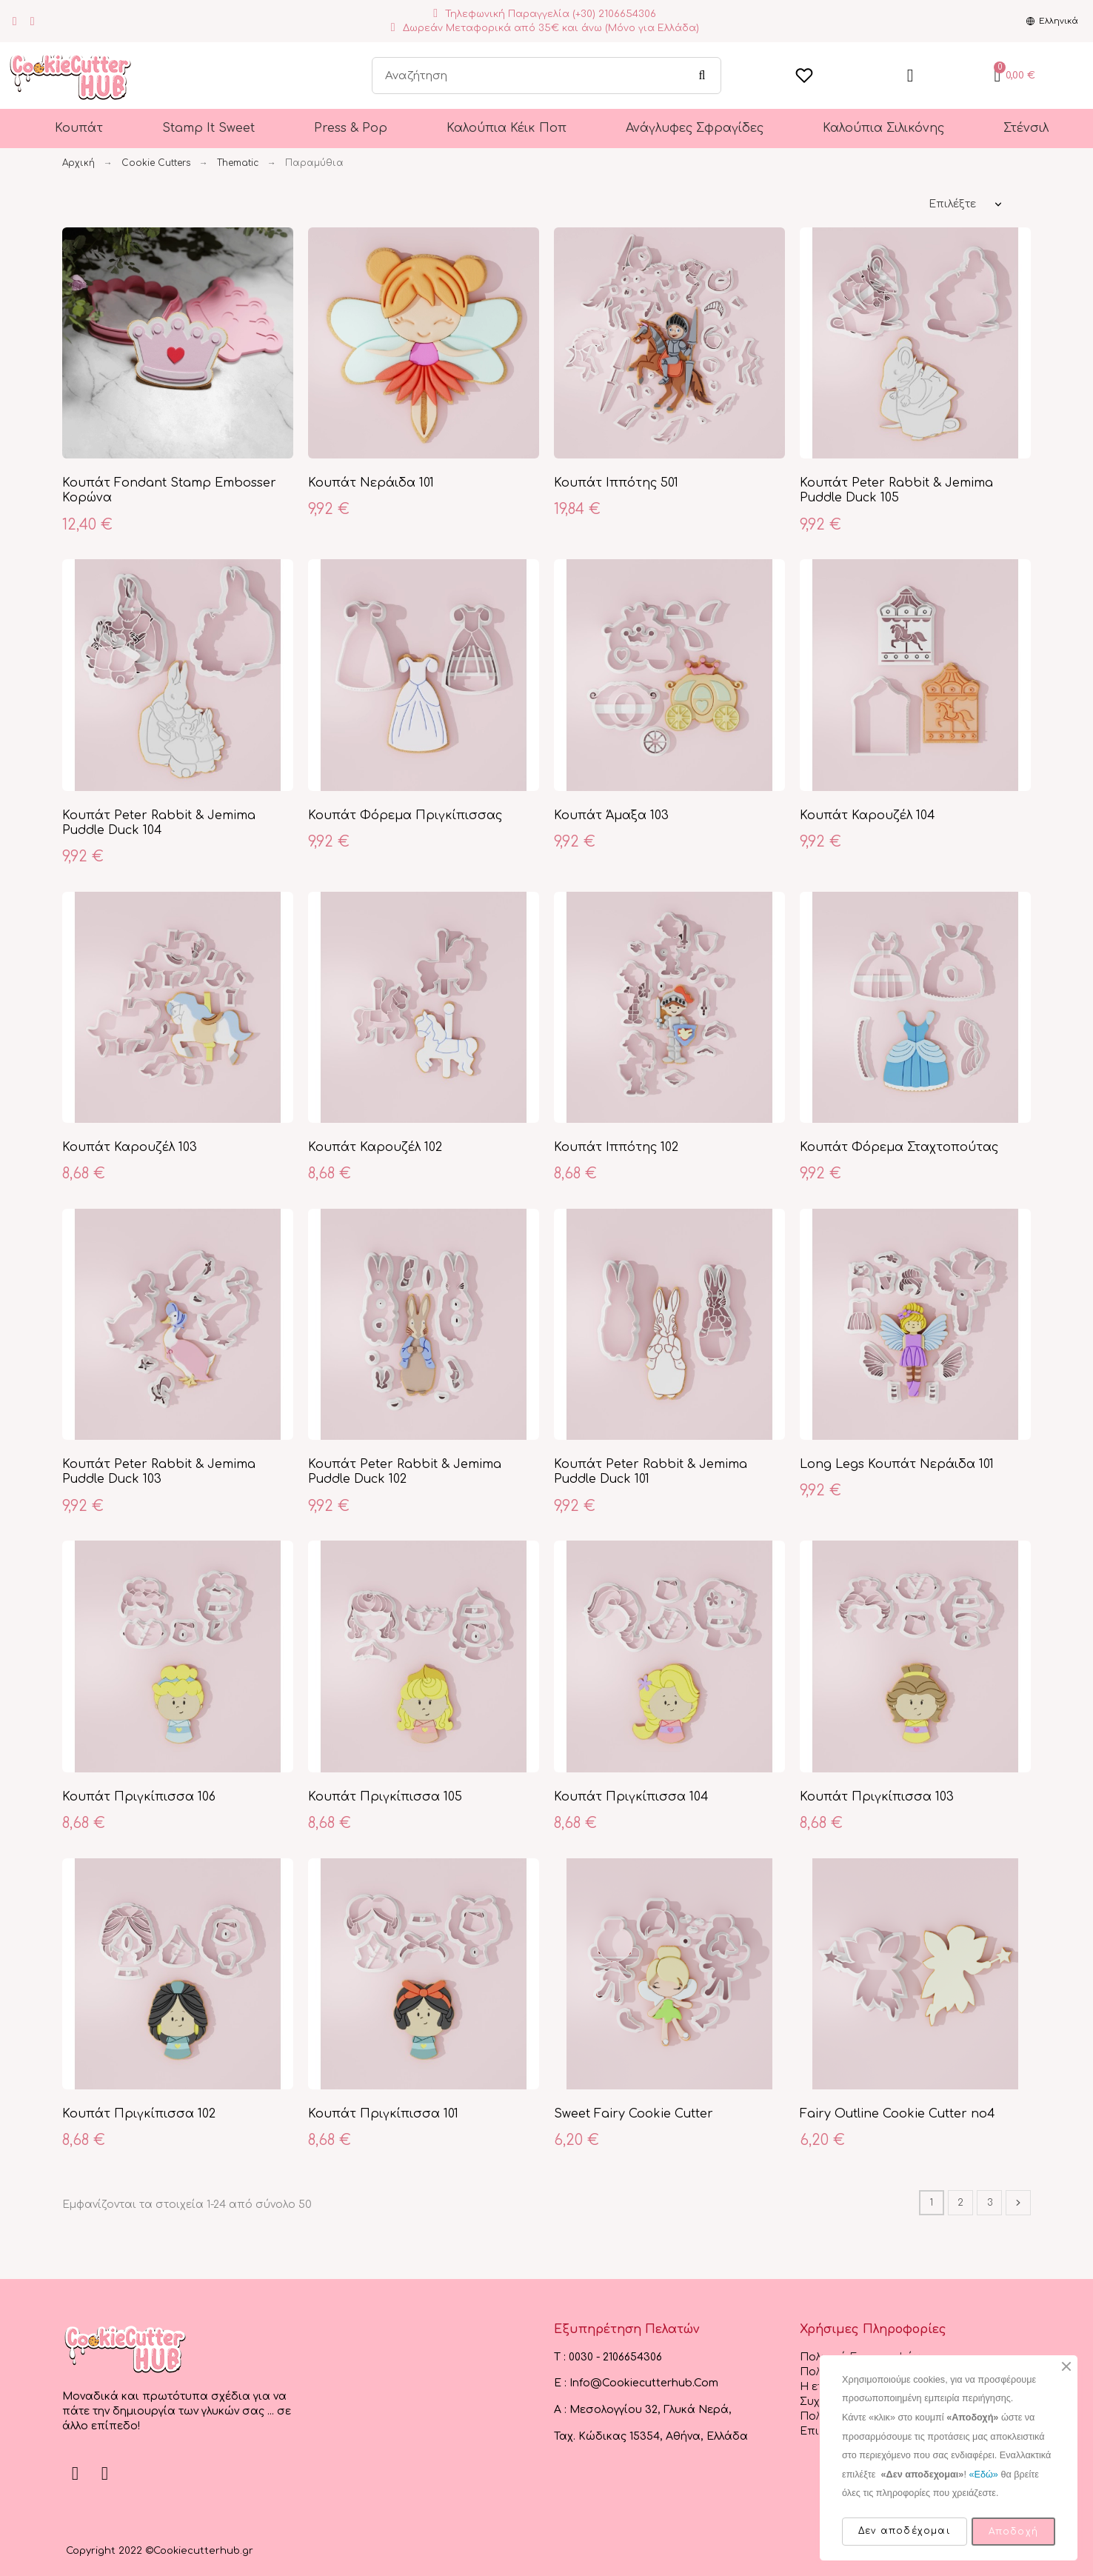  Describe the element at coordinates (138, 2113) in the screenshot. I see `Κουπάτ Πριγκίπισσα 102` at that location.